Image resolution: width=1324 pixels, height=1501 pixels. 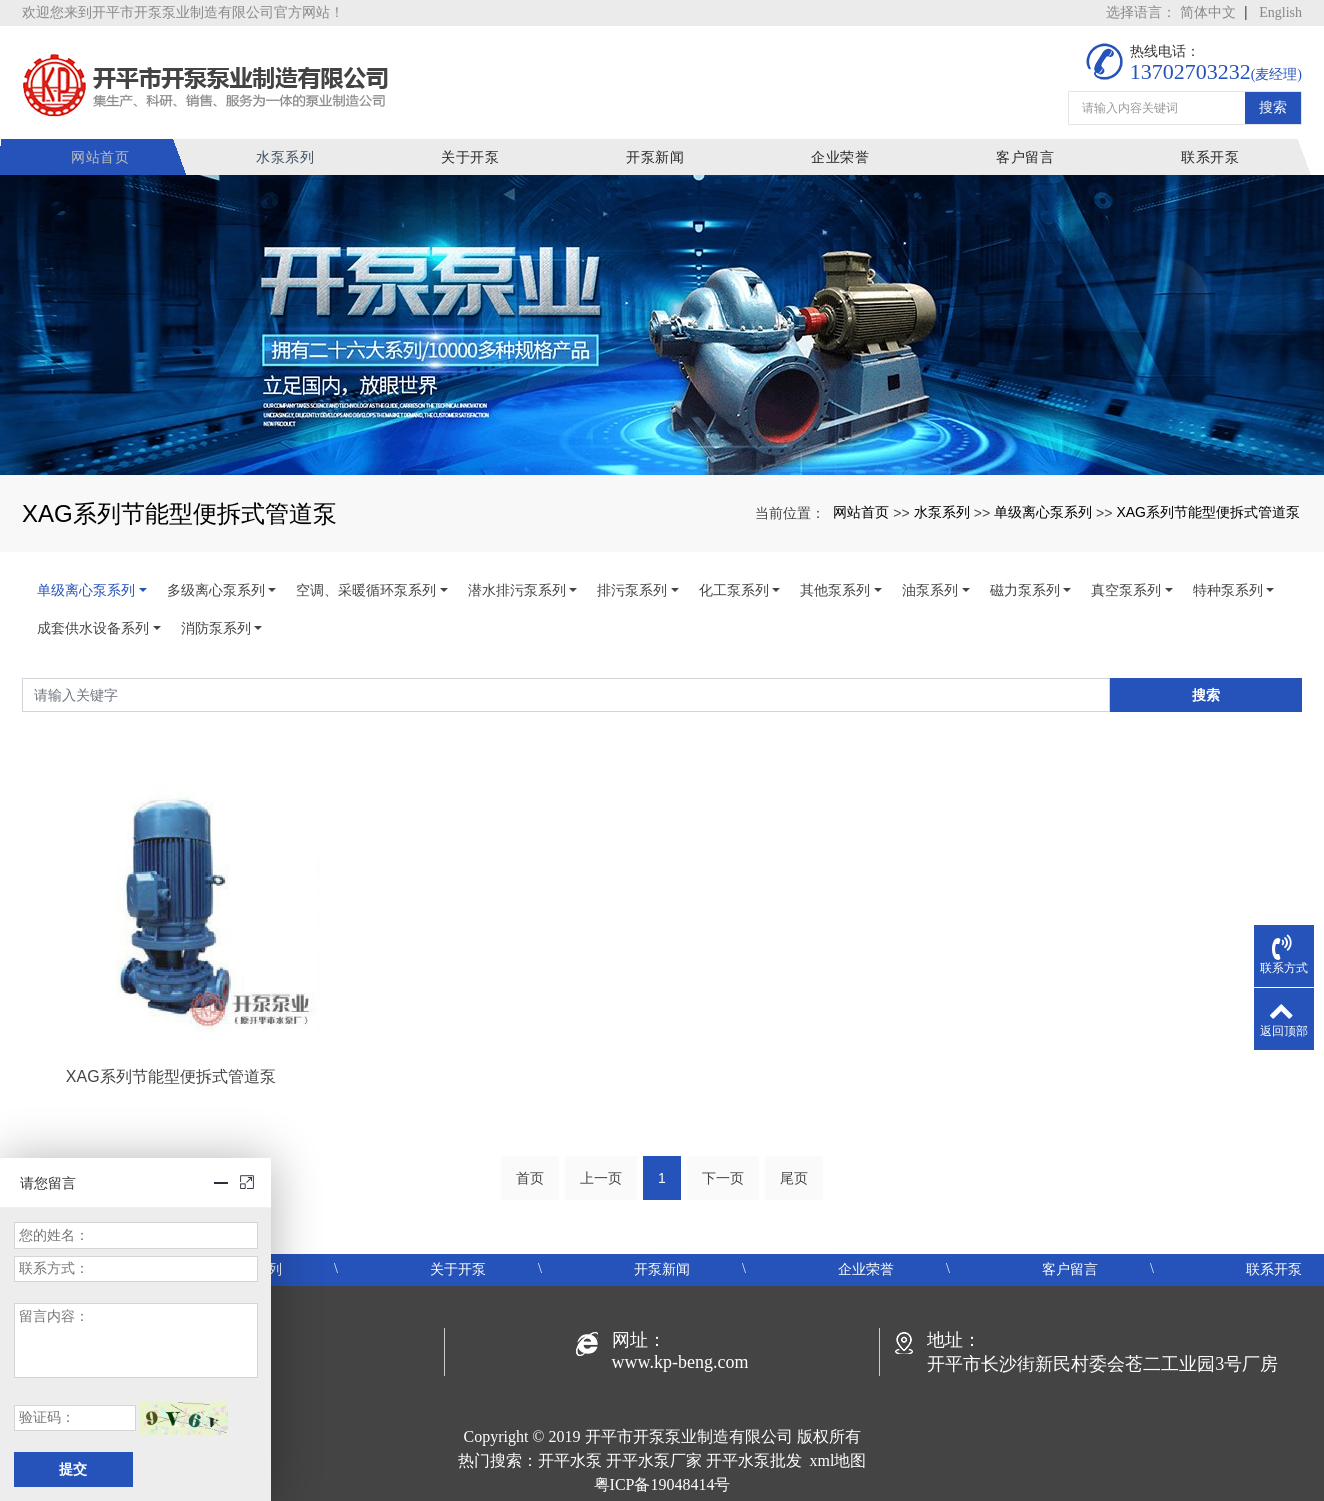 What do you see at coordinates (530, 1175) in the screenshot?
I see `首页` at bounding box center [530, 1175].